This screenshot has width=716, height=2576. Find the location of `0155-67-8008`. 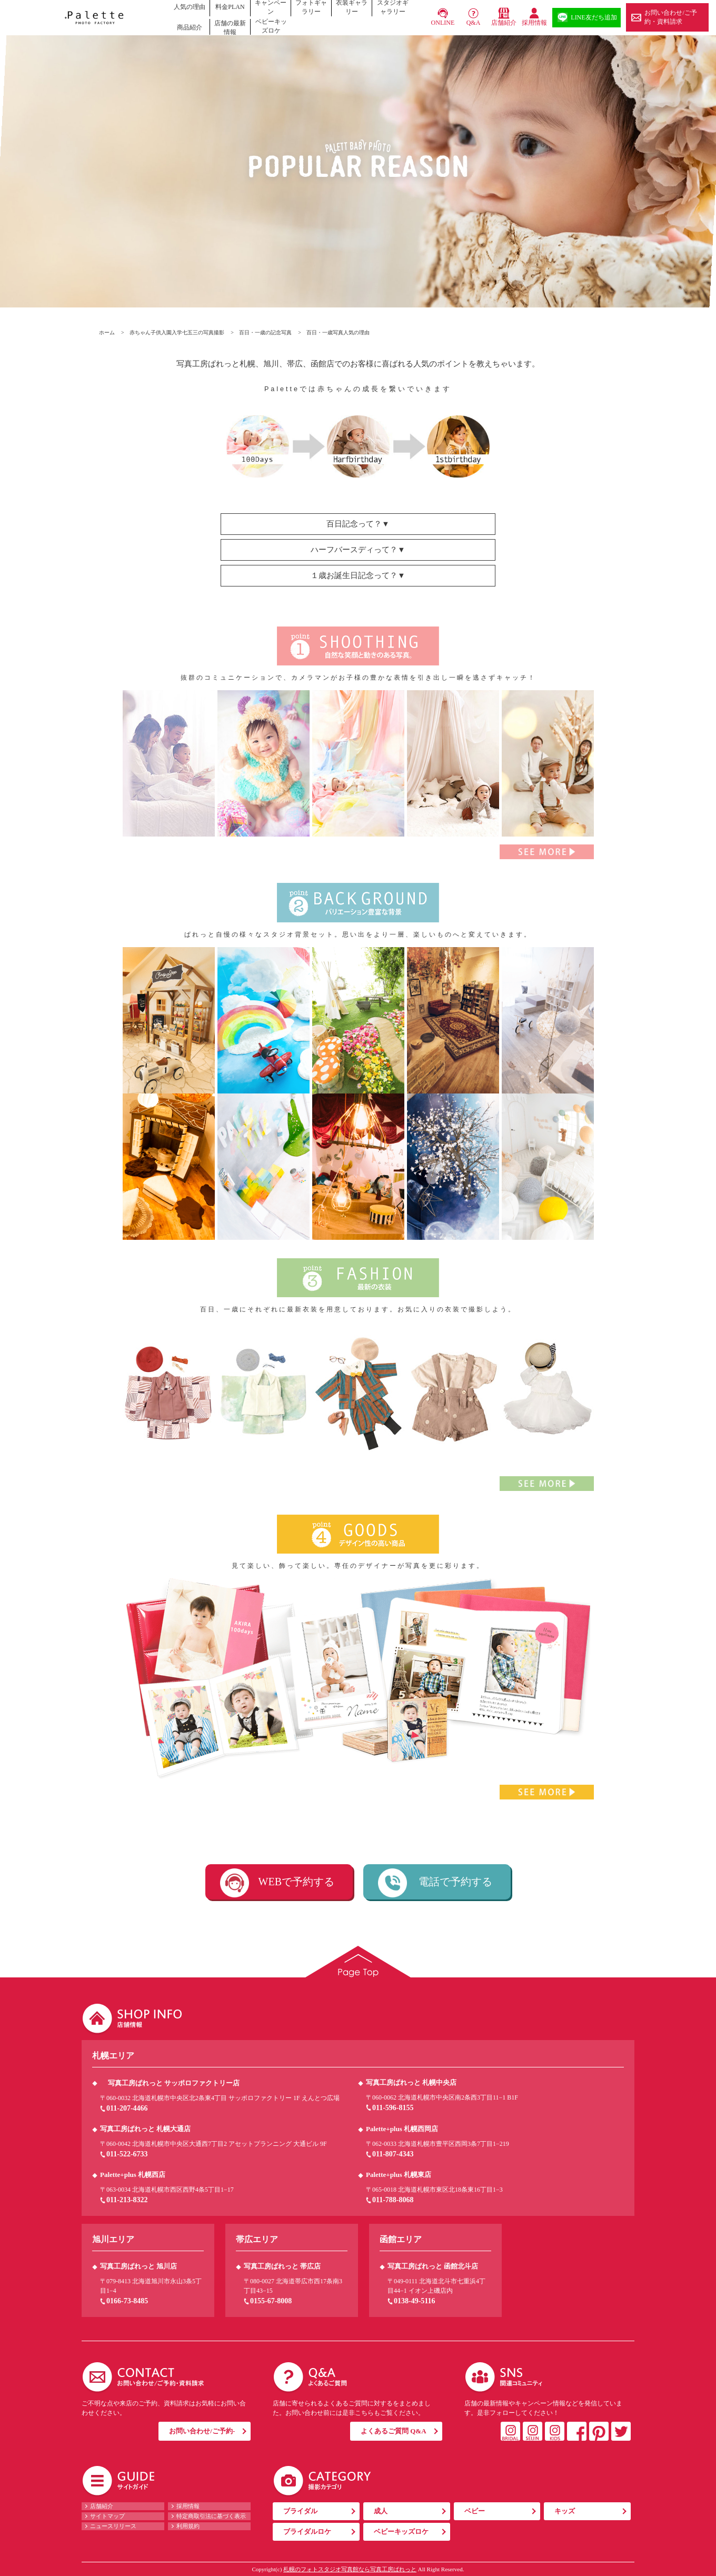

0155-67-8008 is located at coordinates (271, 2301).